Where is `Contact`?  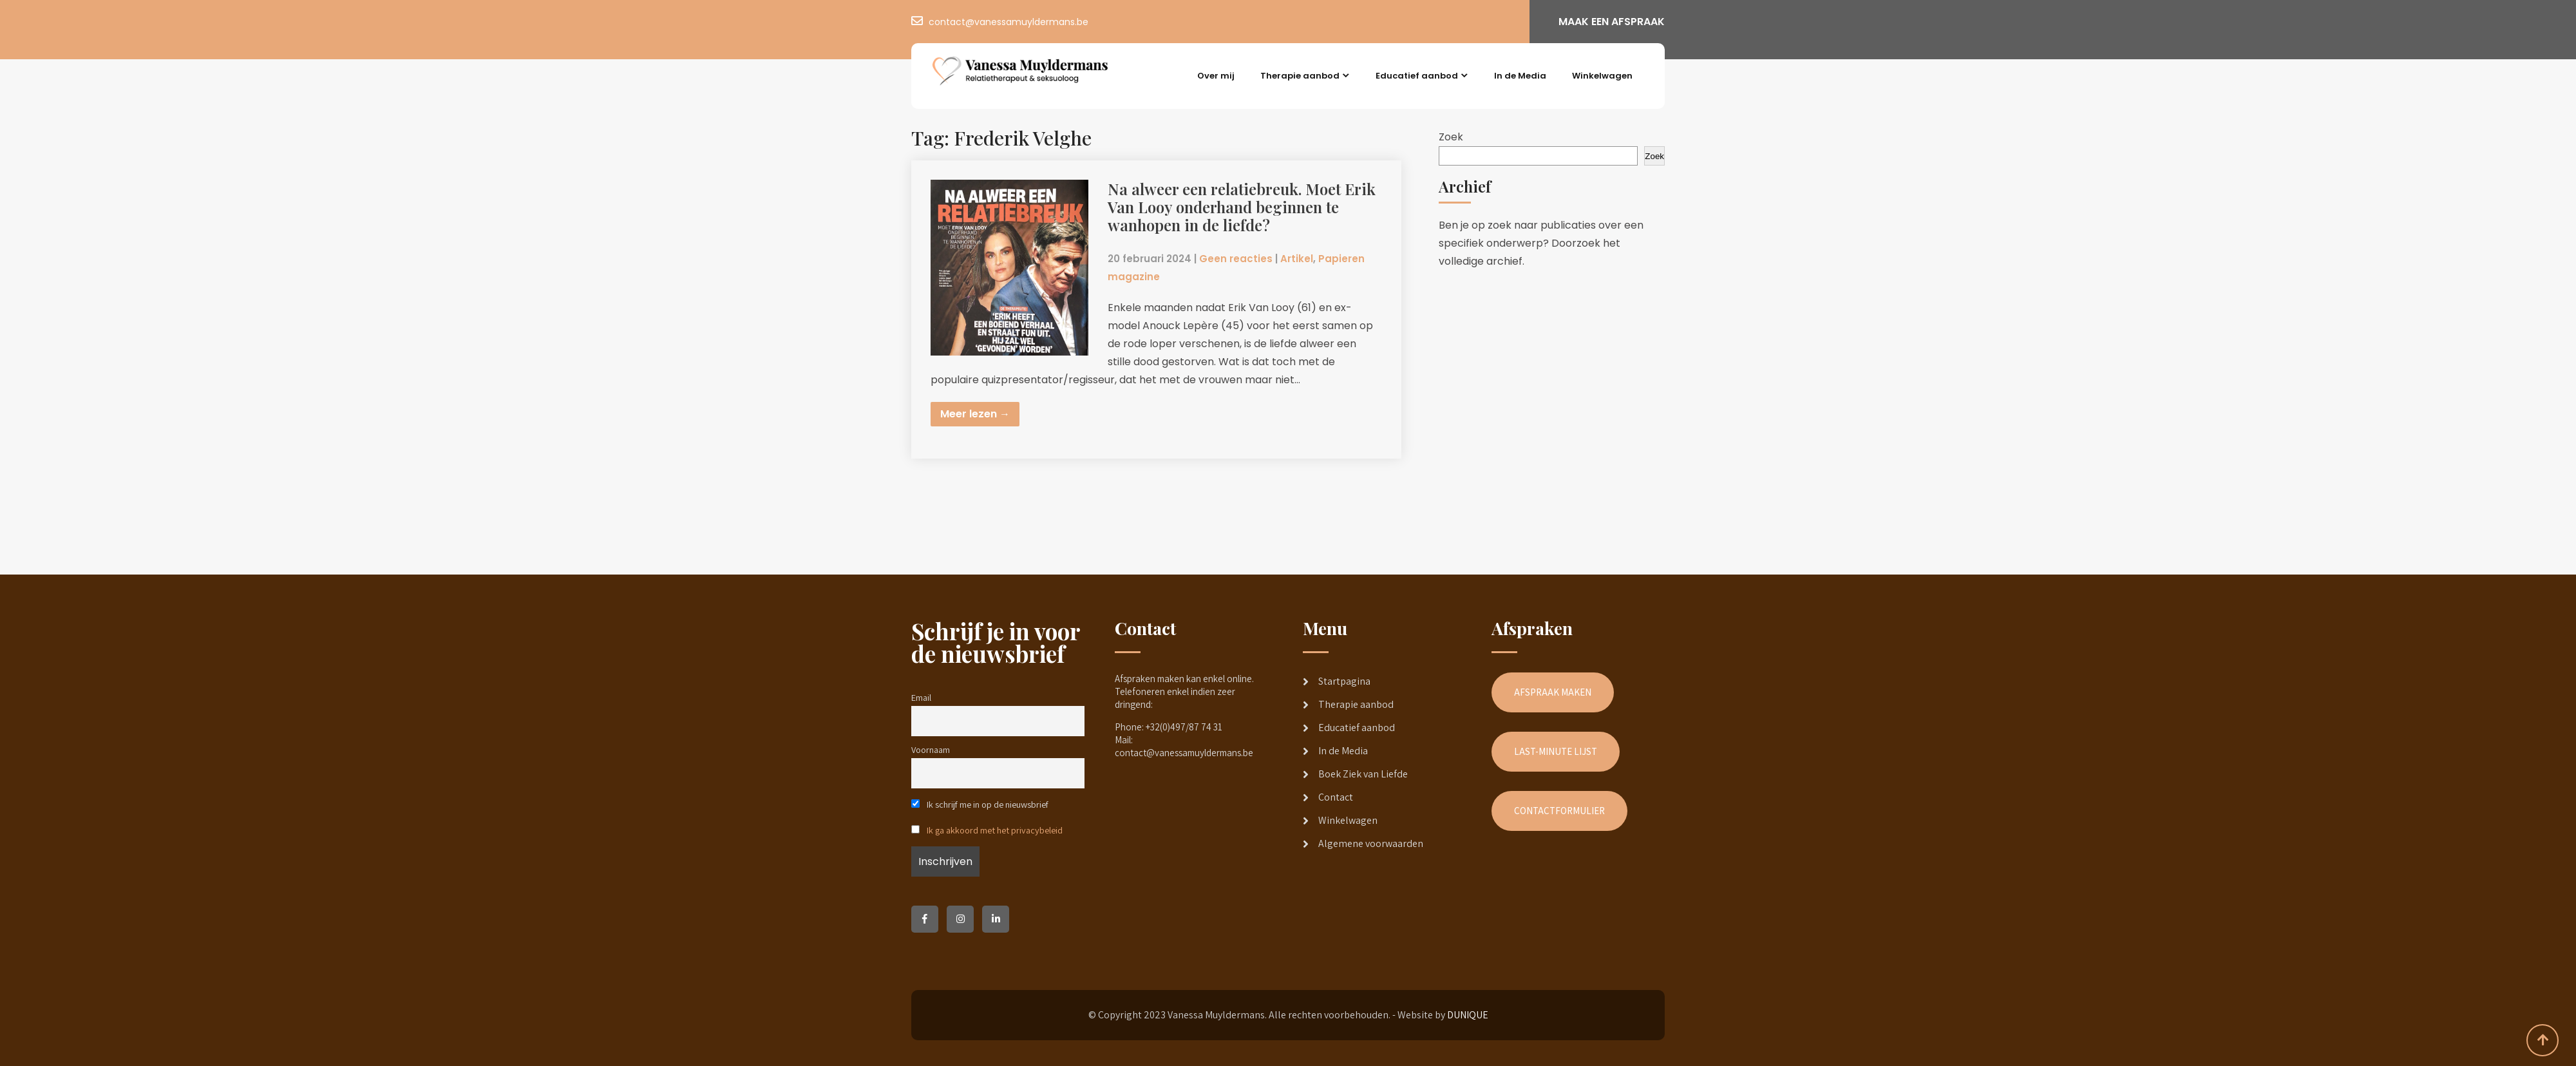
Contact is located at coordinates (1335, 797).